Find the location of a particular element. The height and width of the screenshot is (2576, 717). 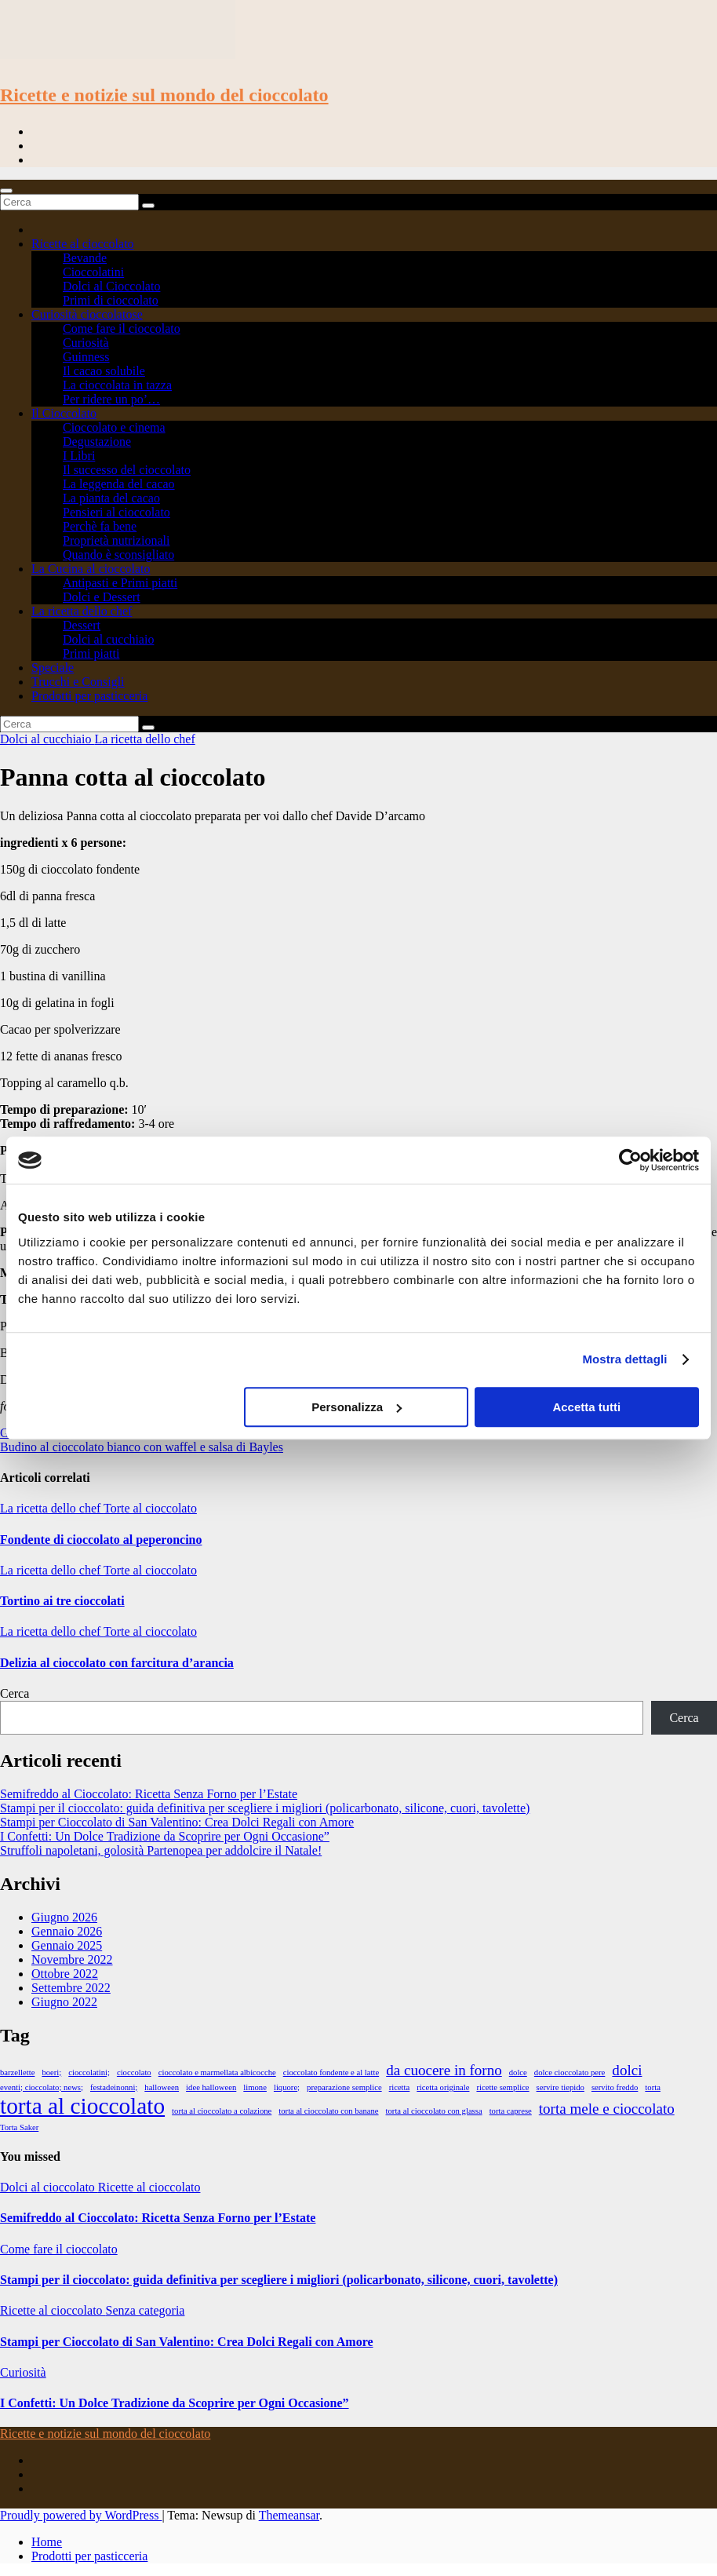

I Confetti: Un Dolce Tradizione da Scoprire per Ogni Occasione” is located at coordinates (164, 1836).